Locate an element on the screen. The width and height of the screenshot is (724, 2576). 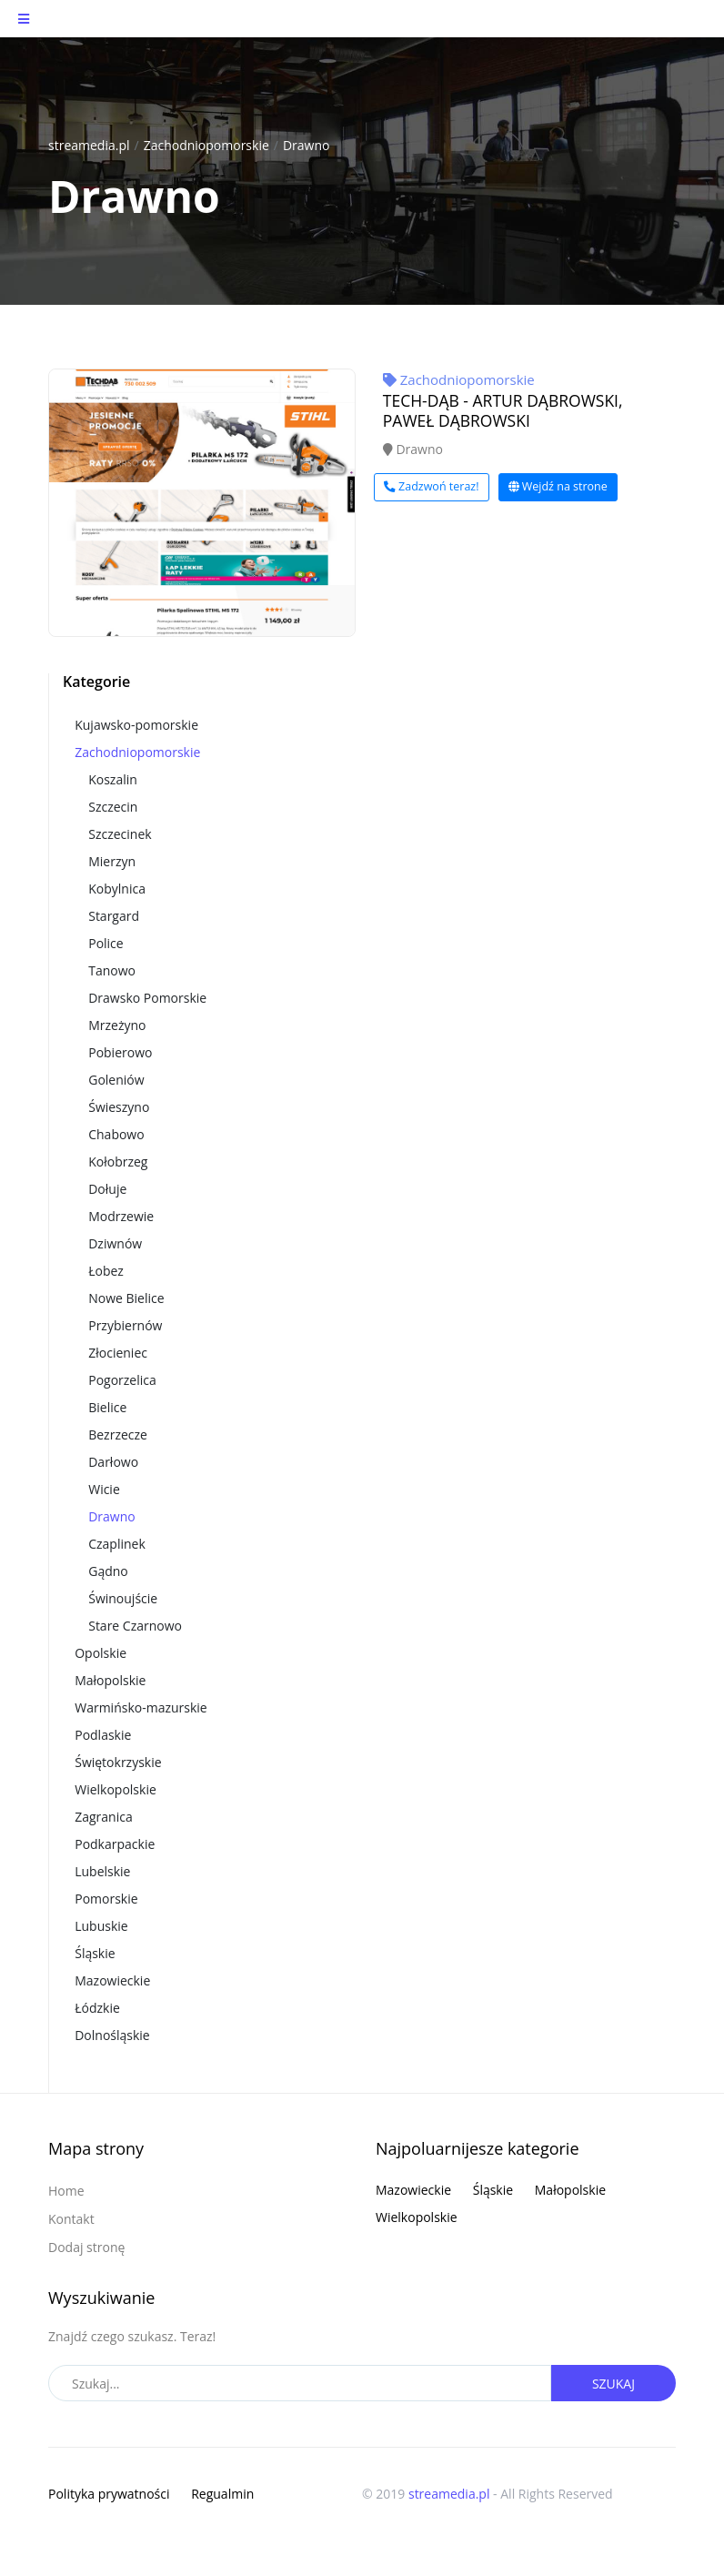
Tanowo is located at coordinates (112, 970).